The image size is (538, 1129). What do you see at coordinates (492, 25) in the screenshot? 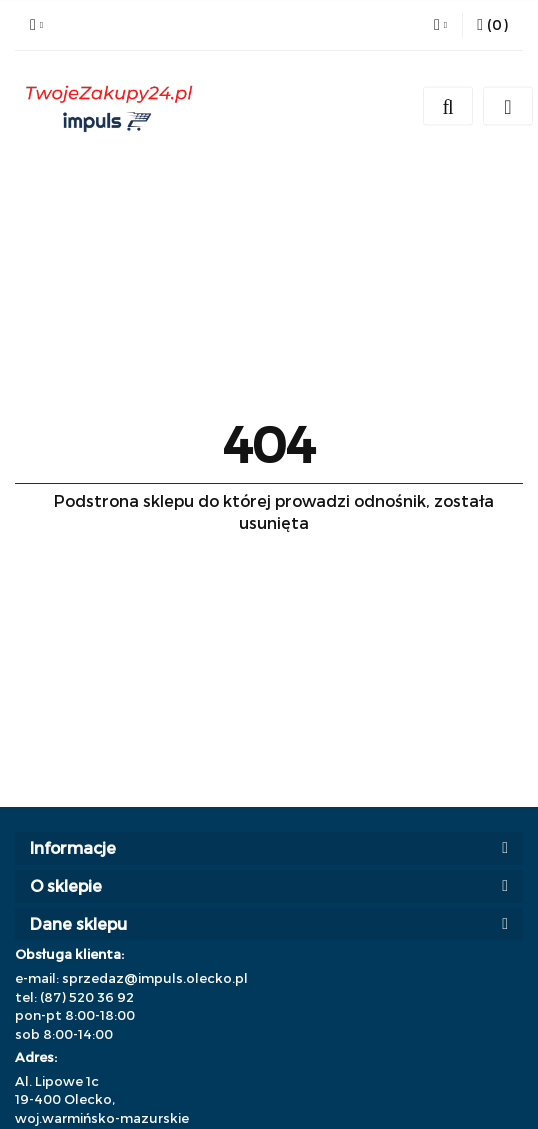
I see `[button]` at bounding box center [492, 25].